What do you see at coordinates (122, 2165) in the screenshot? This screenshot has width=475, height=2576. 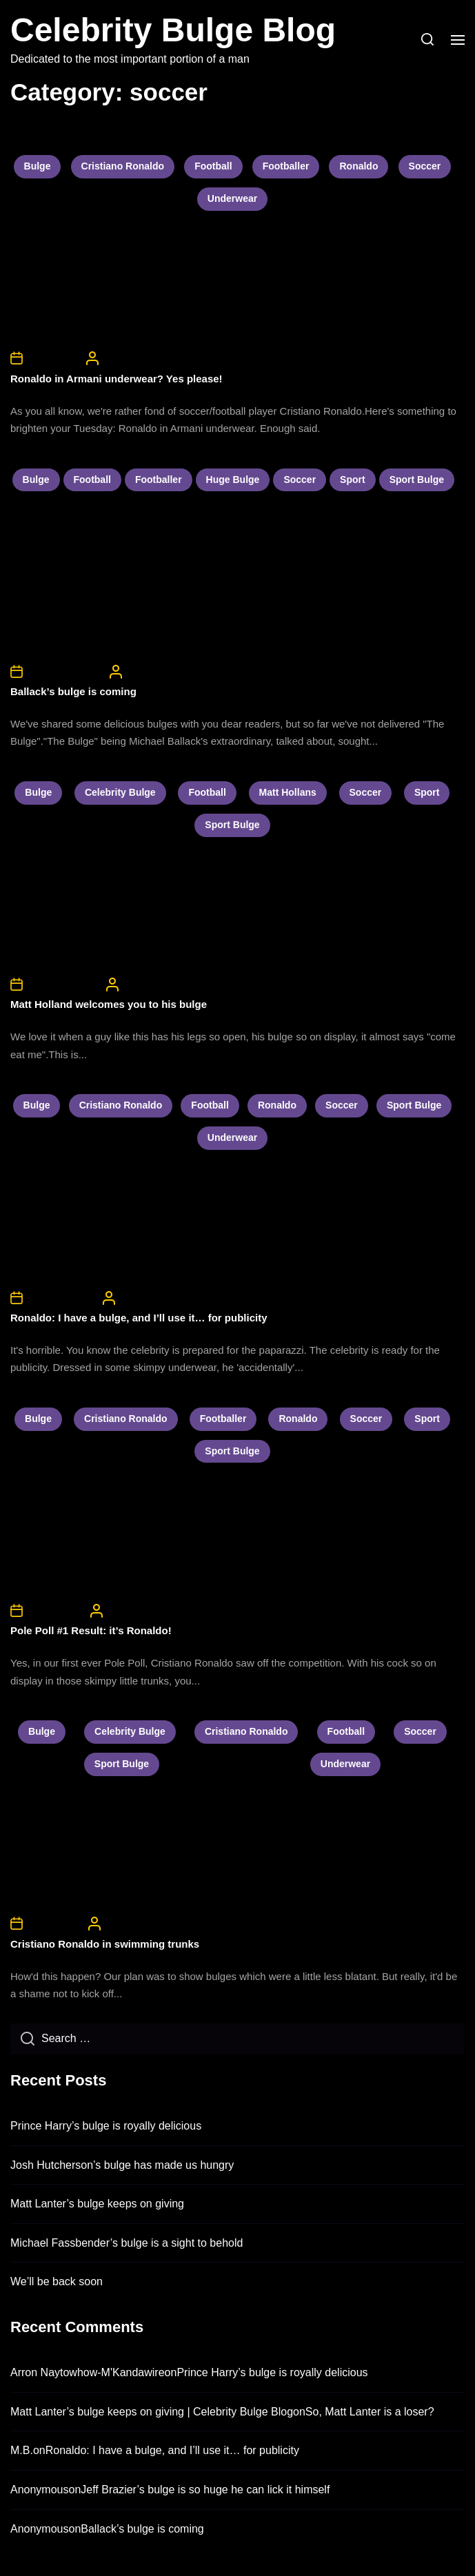 I see `Josh Hutcherson’s bulge has made us hungry` at bounding box center [122, 2165].